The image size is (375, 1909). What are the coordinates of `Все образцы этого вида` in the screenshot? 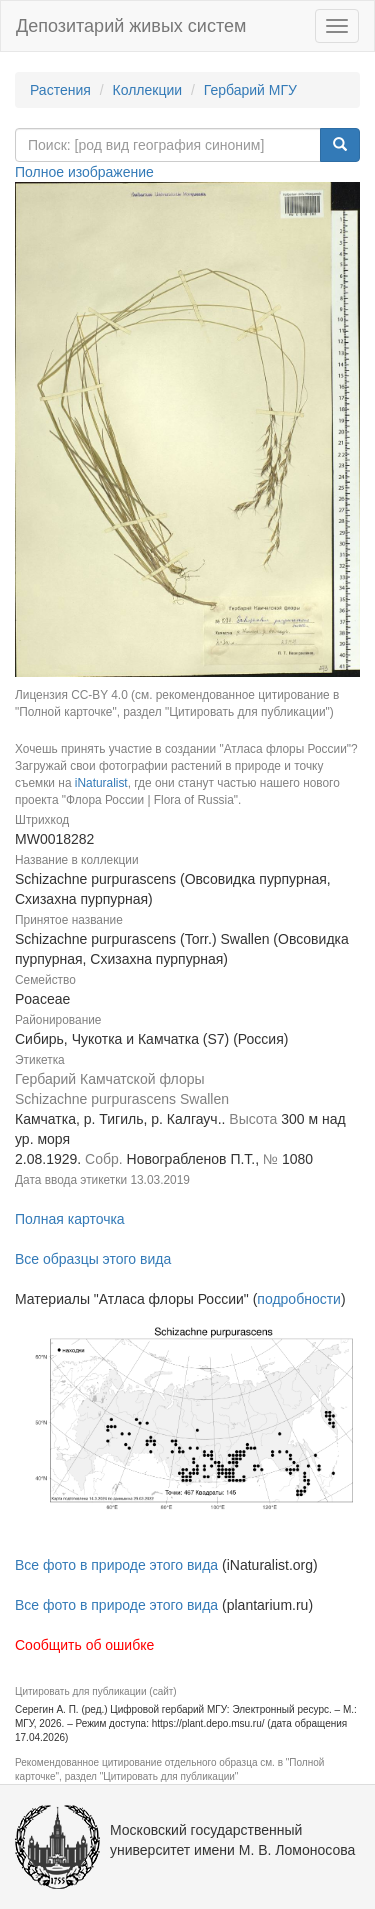 It's located at (93, 1259).